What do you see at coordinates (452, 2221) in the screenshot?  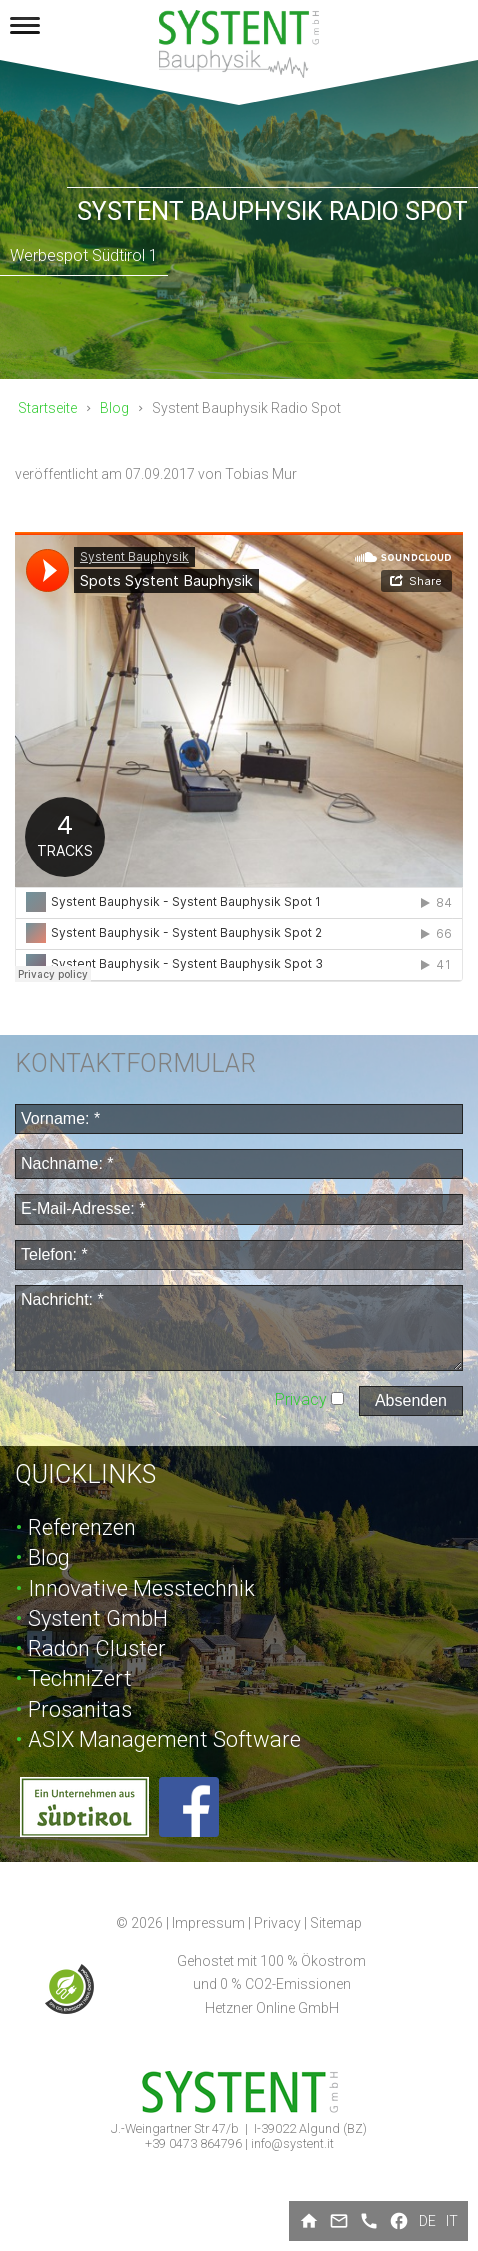 I see `it` at bounding box center [452, 2221].